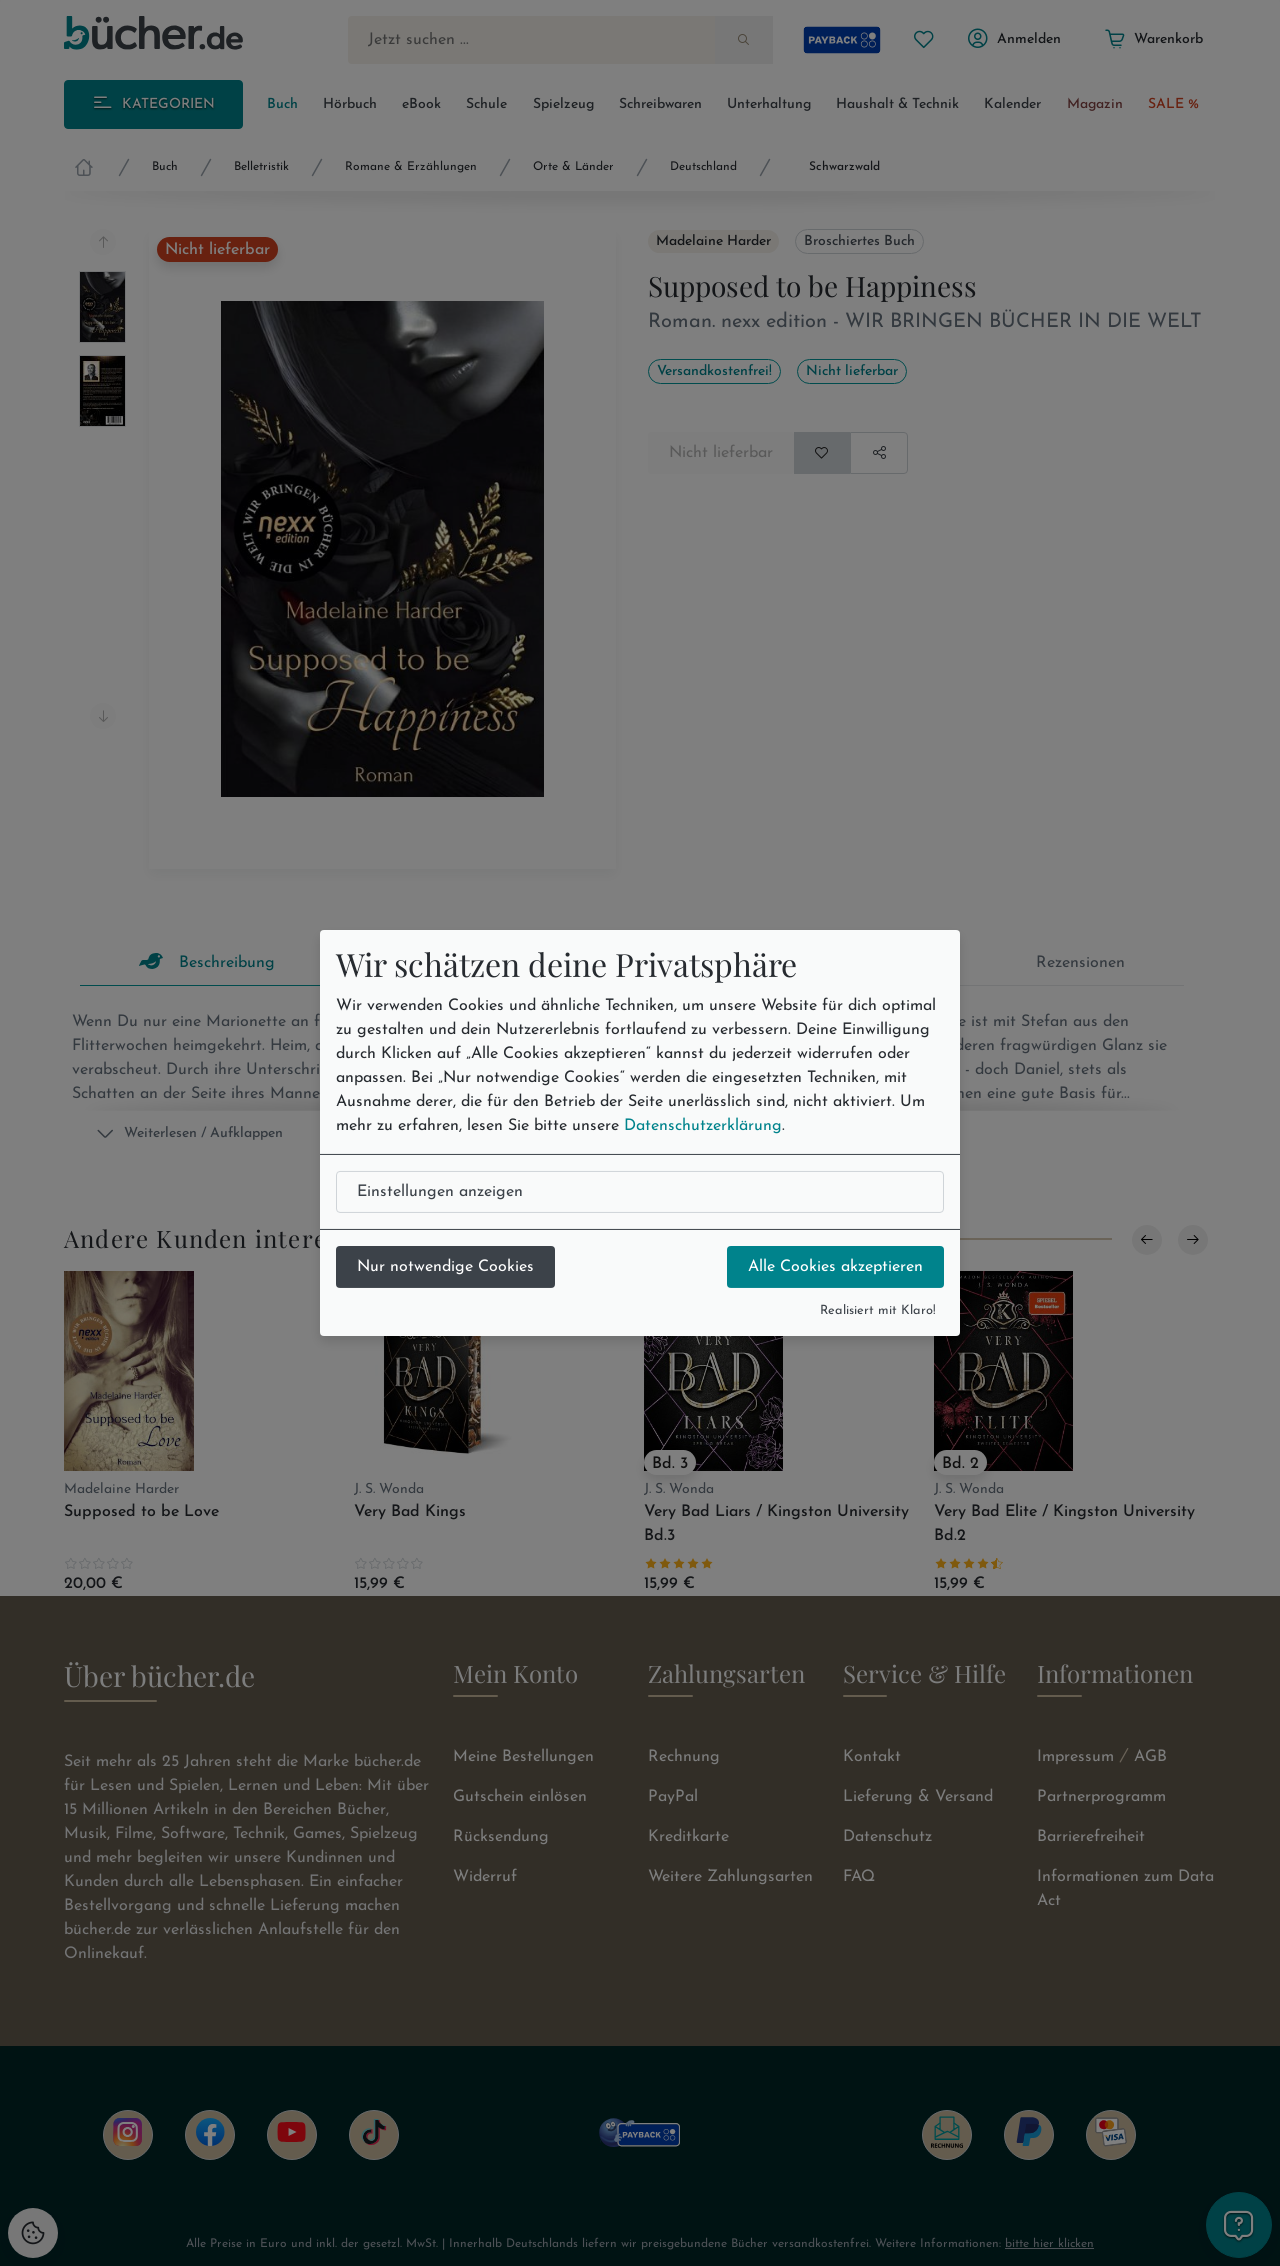  What do you see at coordinates (835, 1267) in the screenshot?
I see `Alle Cookies akzeptieren` at bounding box center [835, 1267].